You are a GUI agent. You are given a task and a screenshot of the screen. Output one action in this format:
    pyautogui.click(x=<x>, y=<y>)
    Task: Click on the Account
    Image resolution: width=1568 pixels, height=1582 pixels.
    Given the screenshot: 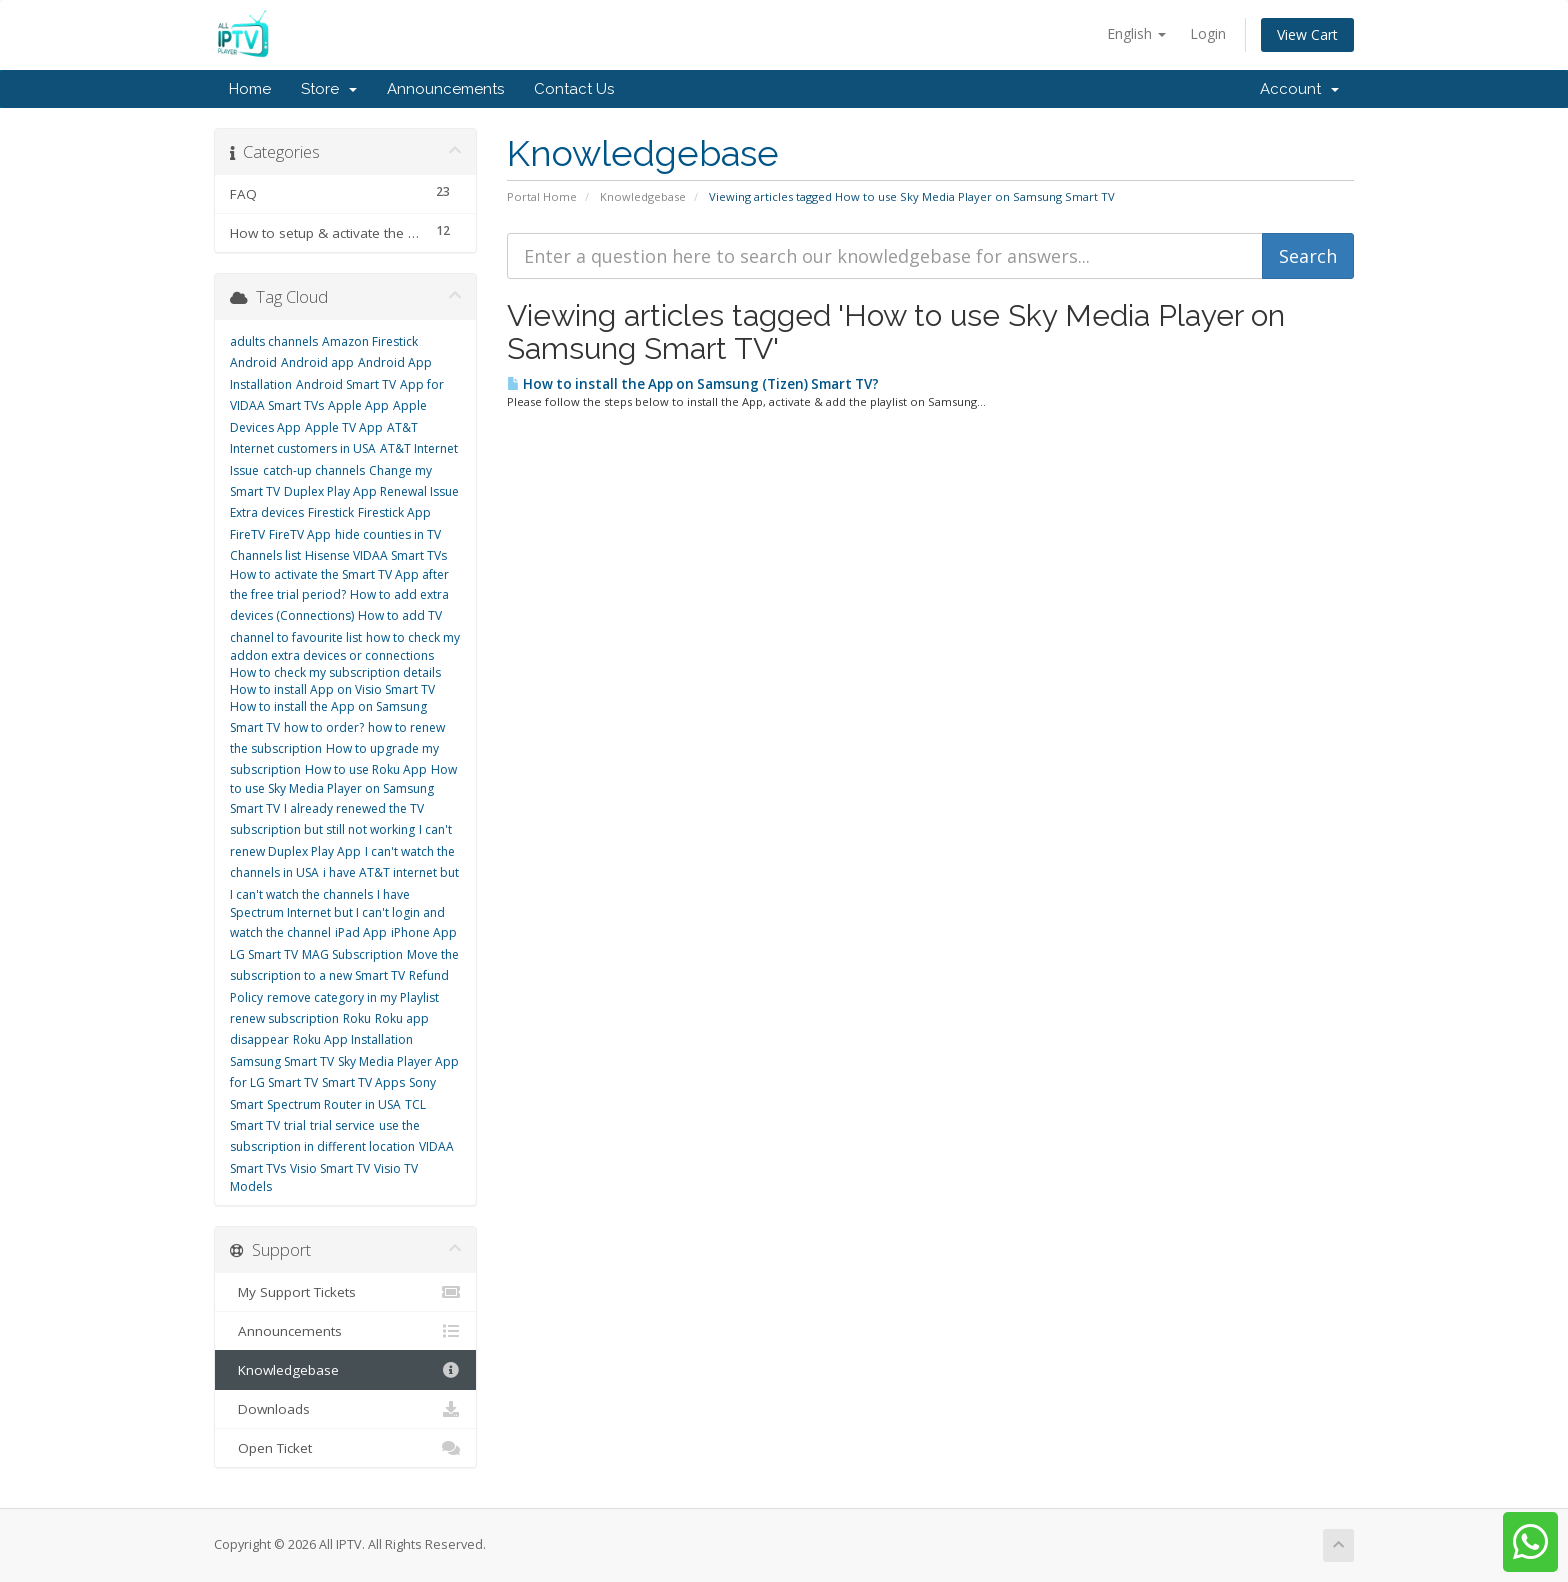 What is the action you would take?
    pyautogui.click(x=1299, y=89)
    